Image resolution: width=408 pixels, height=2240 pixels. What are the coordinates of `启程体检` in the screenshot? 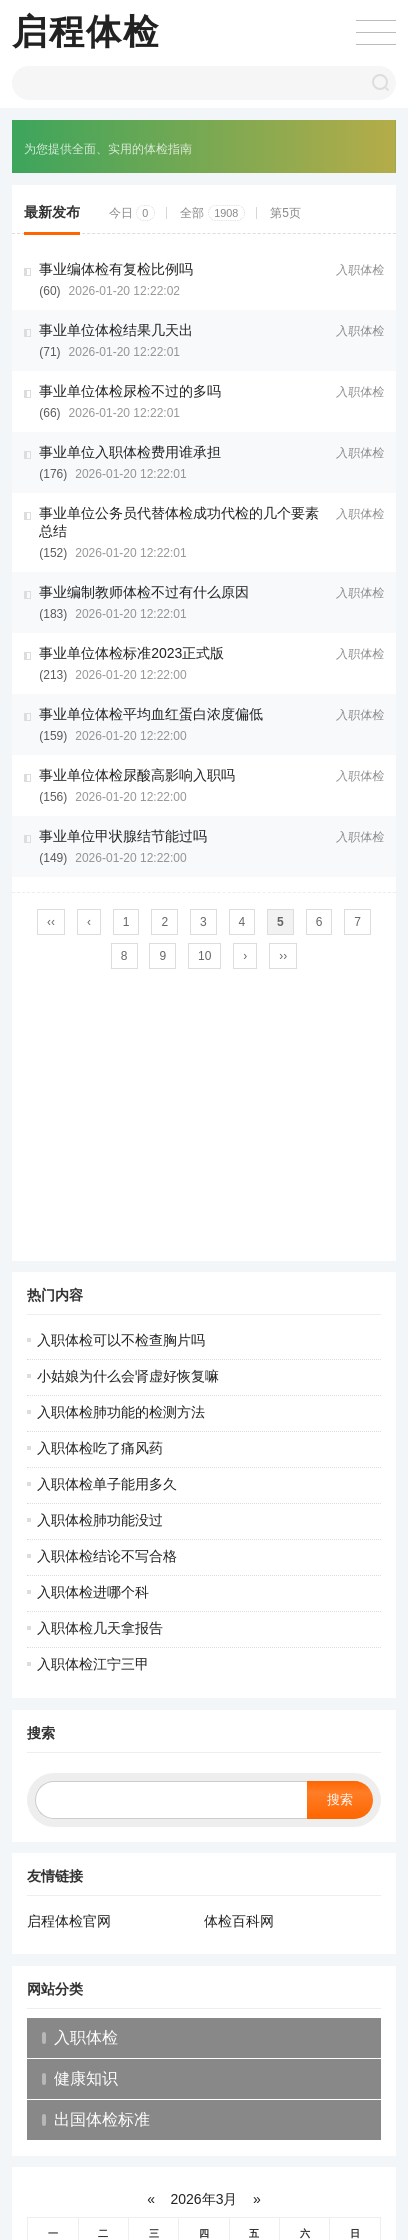 It's located at (86, 31).